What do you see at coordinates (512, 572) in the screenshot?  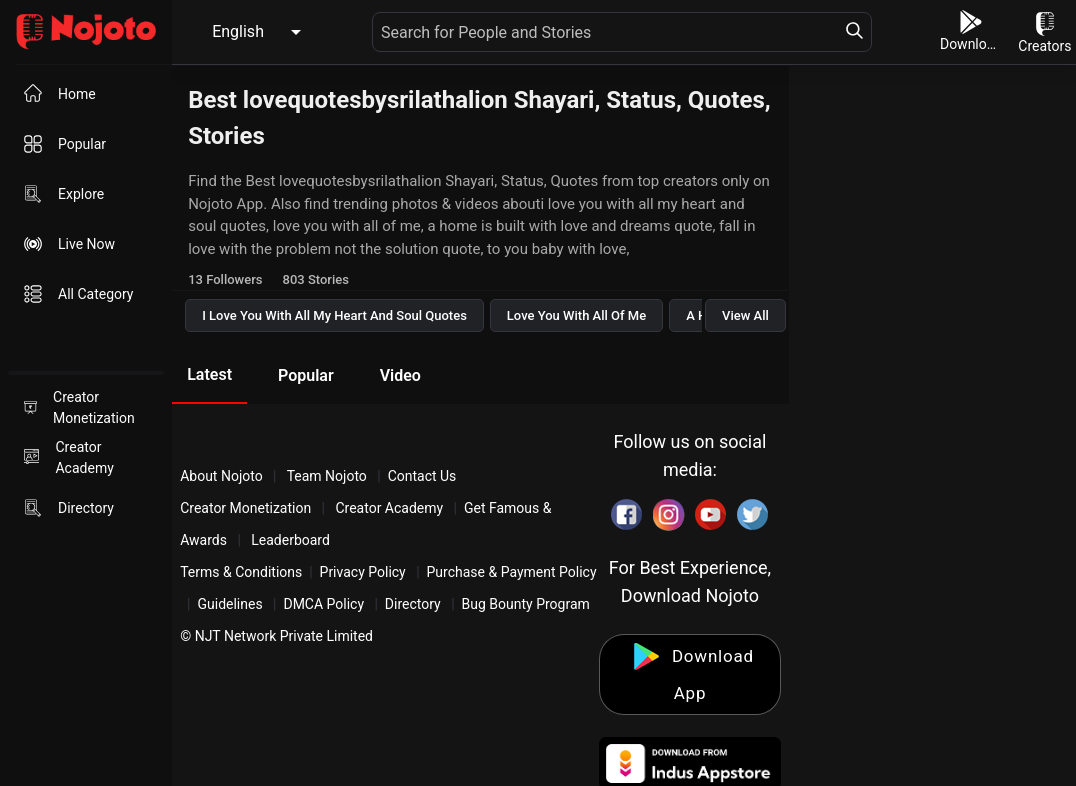 I see `Purchase & Payment Policy` at bounding box center [512, 572].